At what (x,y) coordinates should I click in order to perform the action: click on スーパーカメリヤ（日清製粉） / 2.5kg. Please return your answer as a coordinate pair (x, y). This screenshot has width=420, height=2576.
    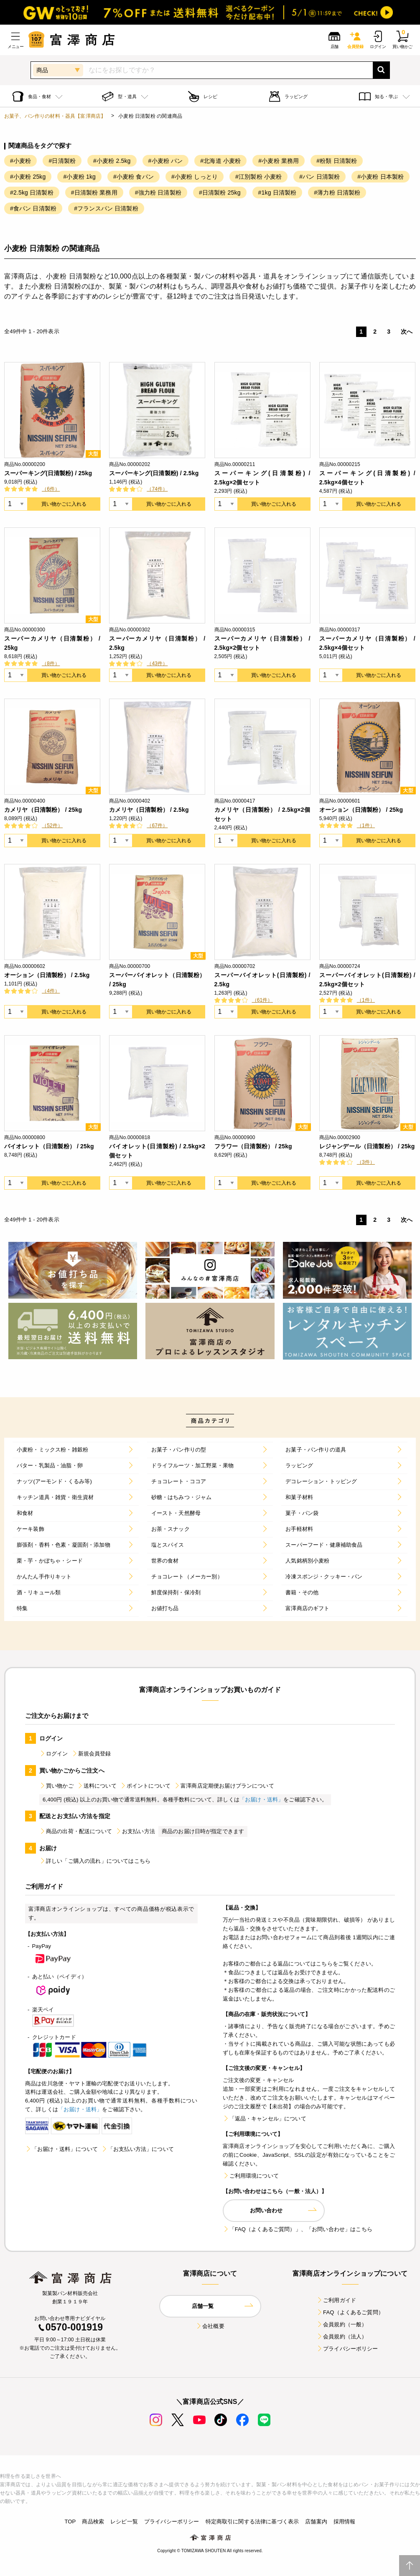
    Looking at the image, I should click on (157, 643).